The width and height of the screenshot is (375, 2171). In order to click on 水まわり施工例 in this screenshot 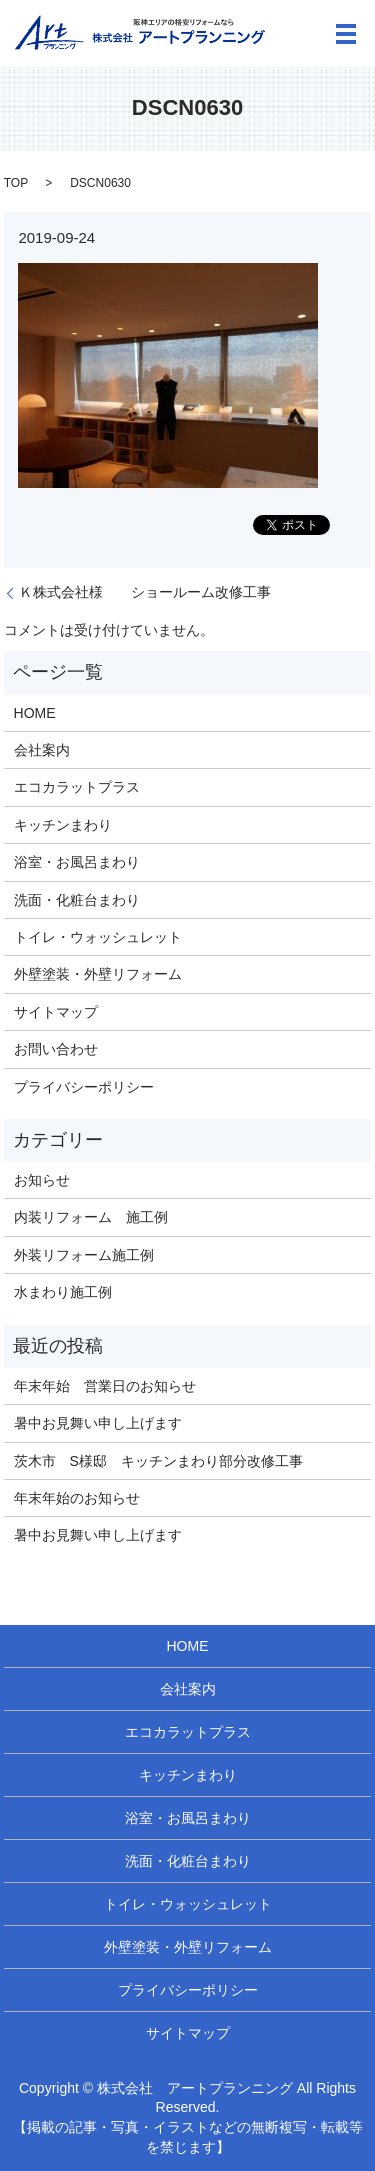, I will do `click(63, 1292)`.